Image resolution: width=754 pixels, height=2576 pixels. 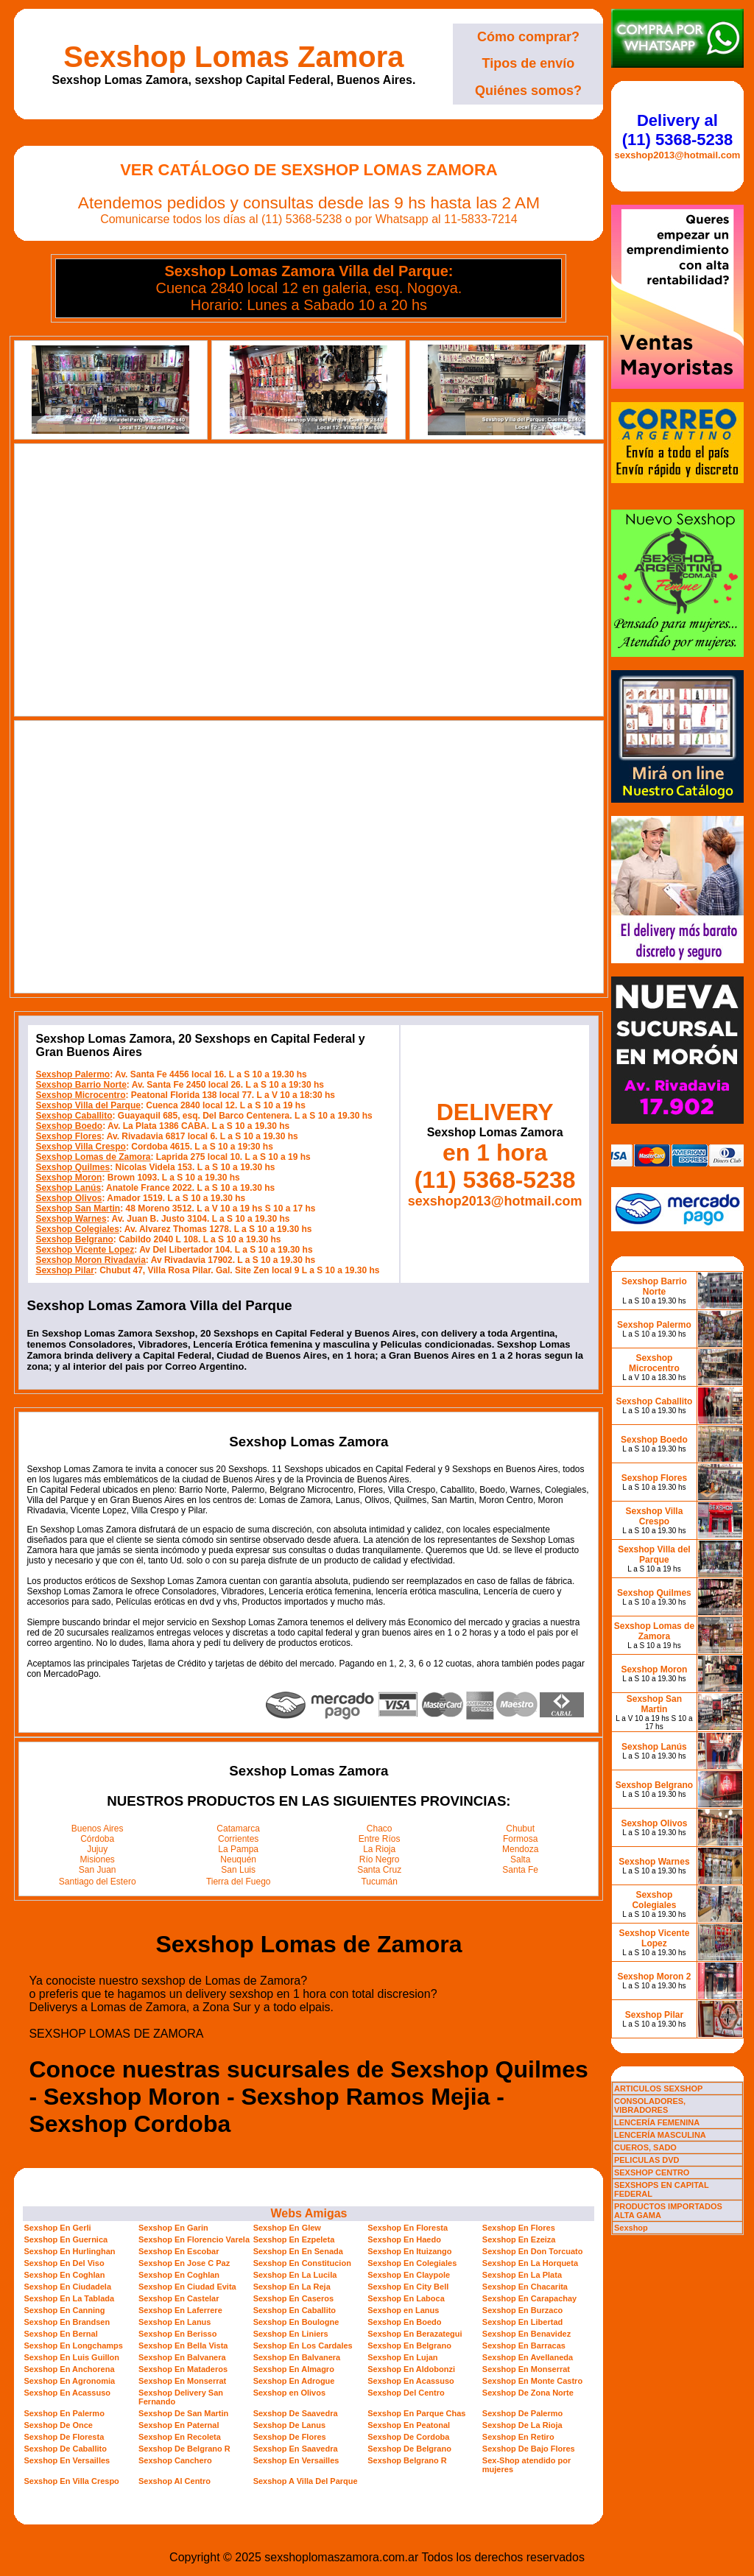 I want to click on Salta, so click(x=520, y=1859).